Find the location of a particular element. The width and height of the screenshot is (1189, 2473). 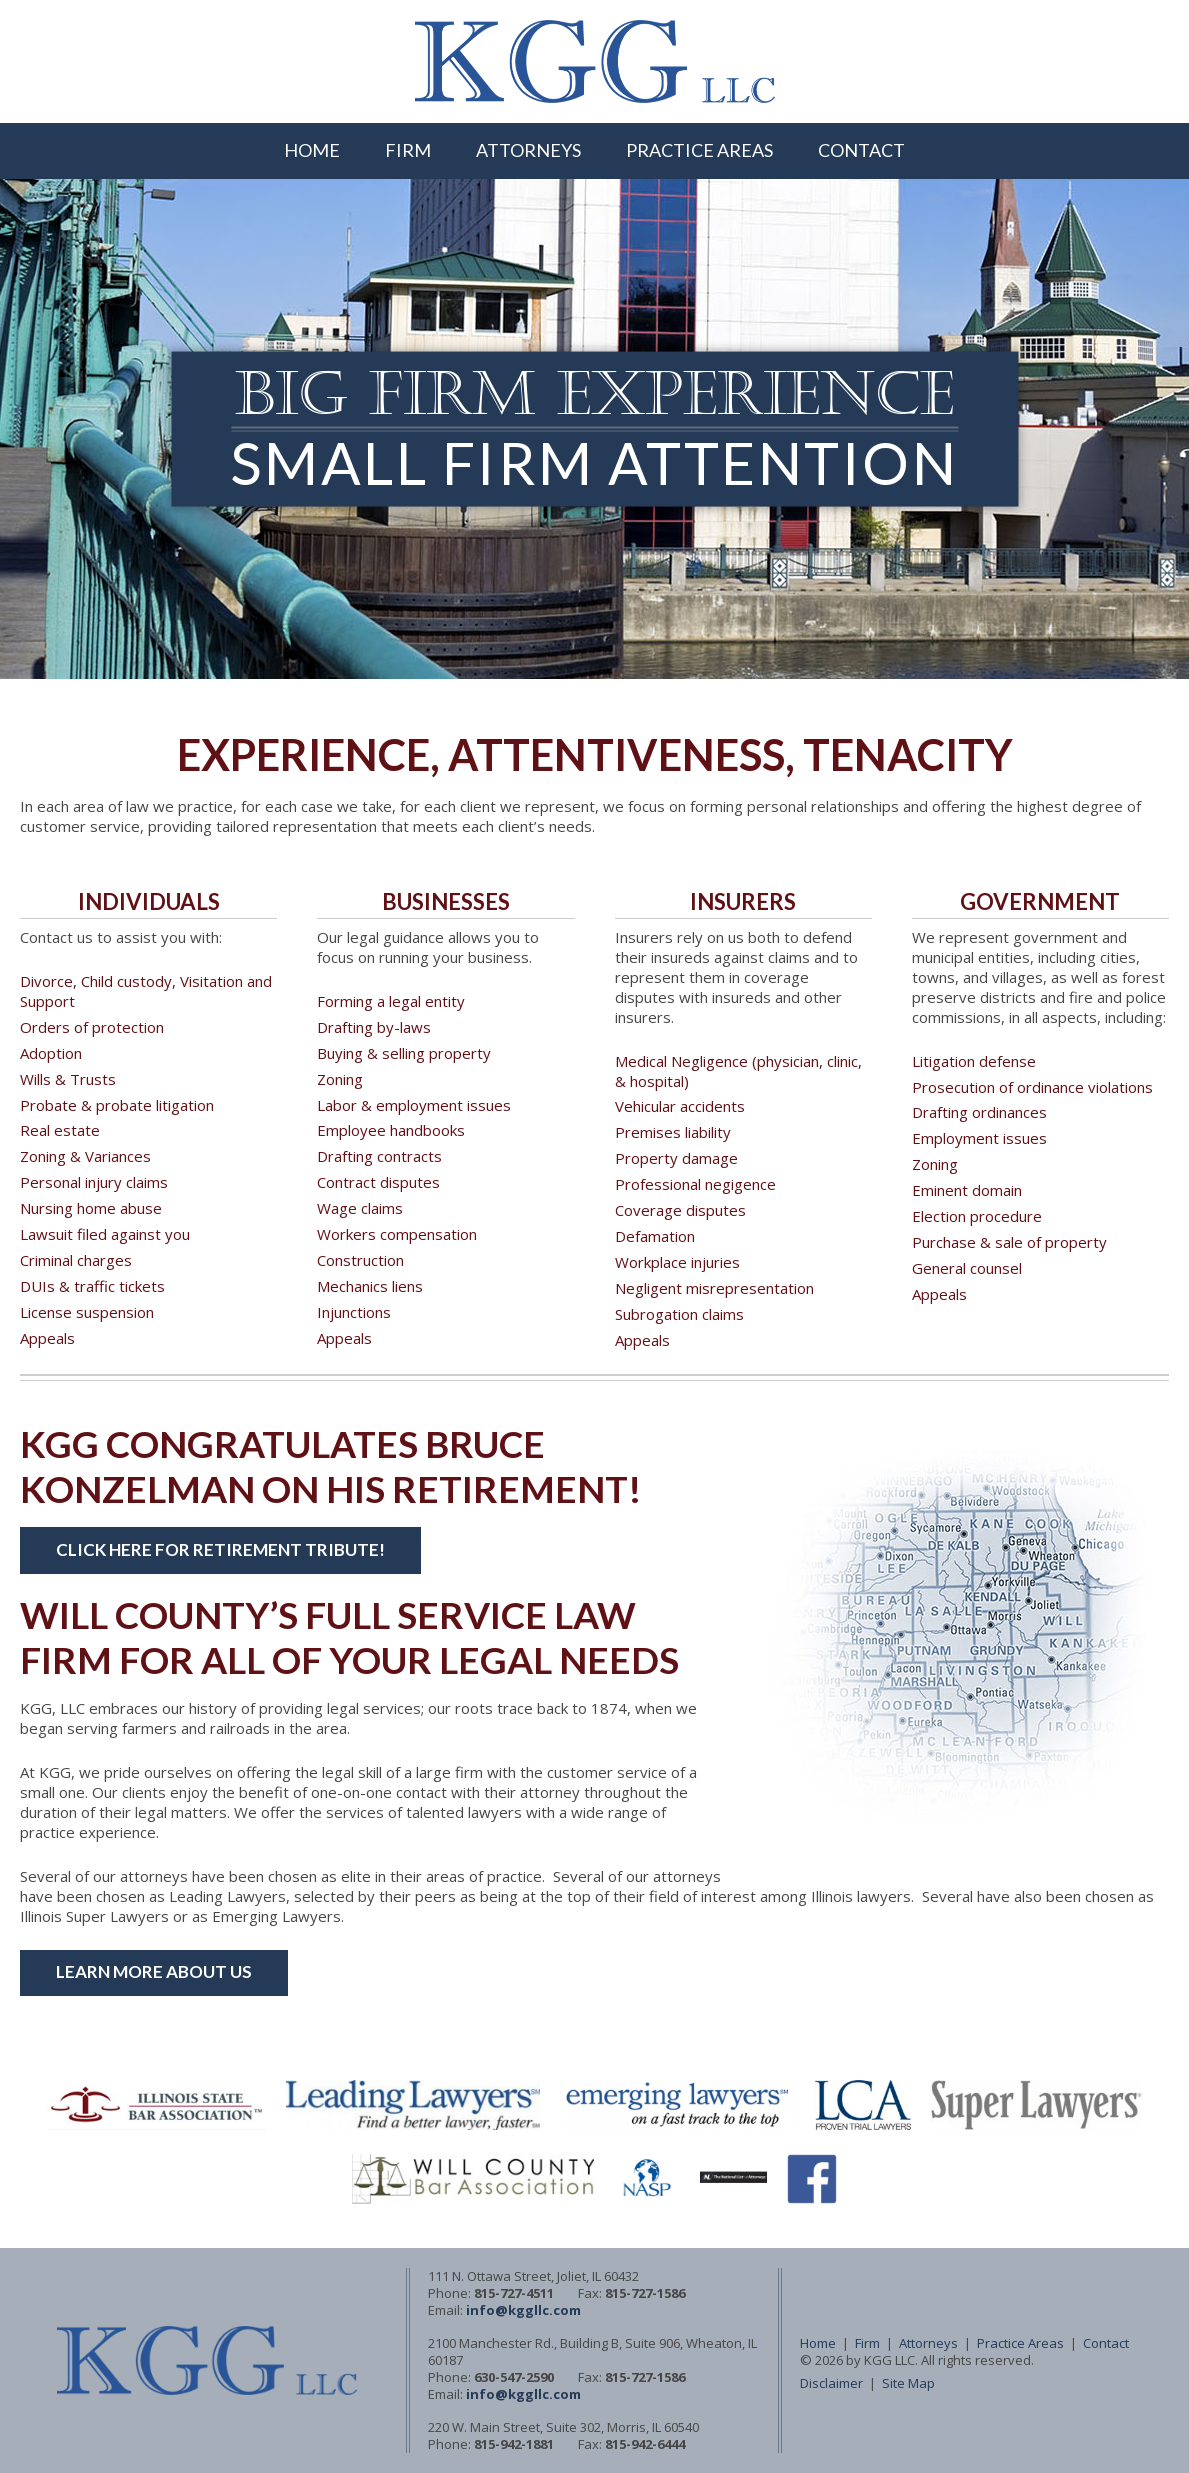

Zoning is located at coordinates (340, 1079).